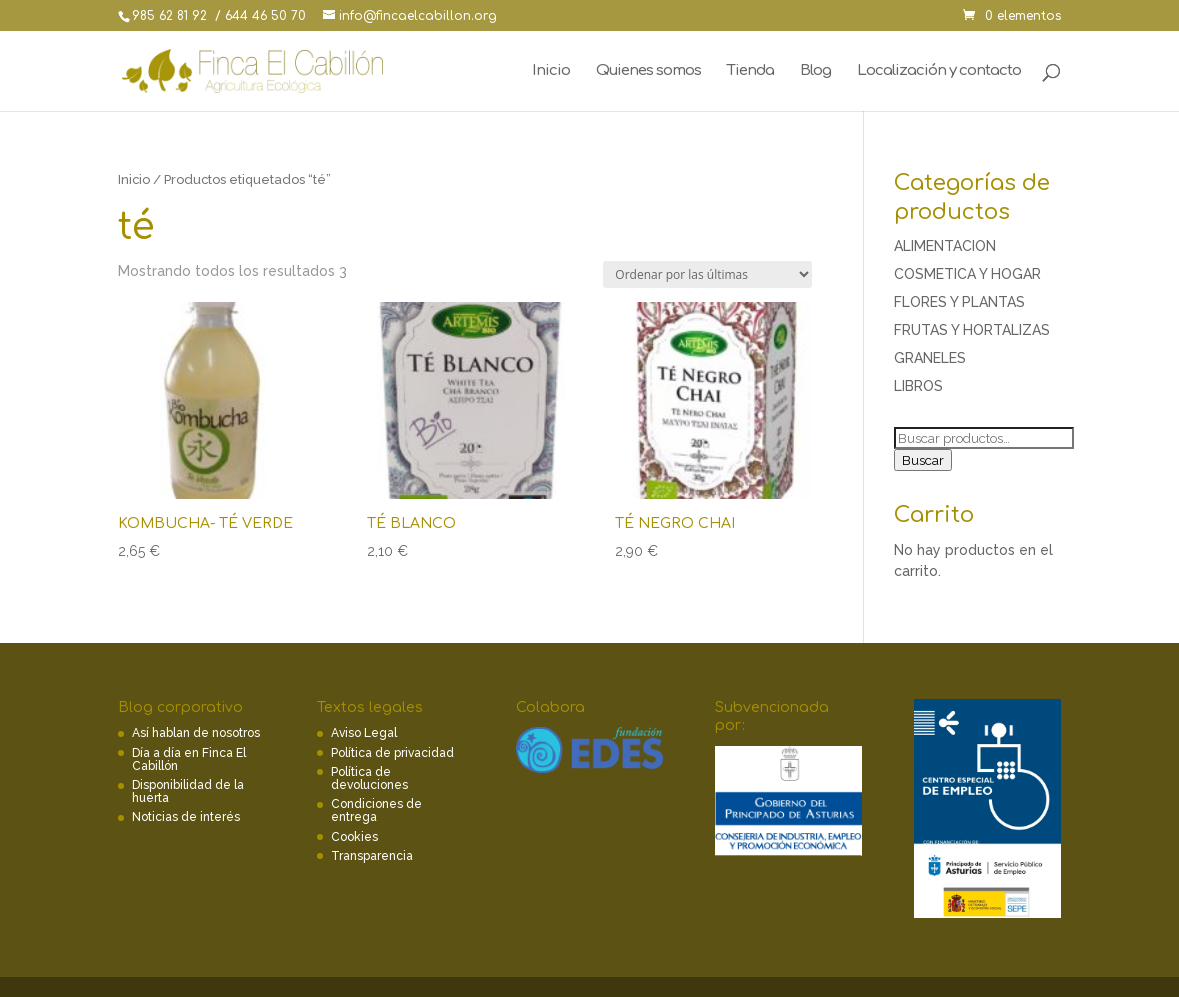 This screenshot has width=1179, height=997. What do you see at coordinates (372, 856) in the screenshot?
I see `Transparencia` at bounding box center [372, 856].